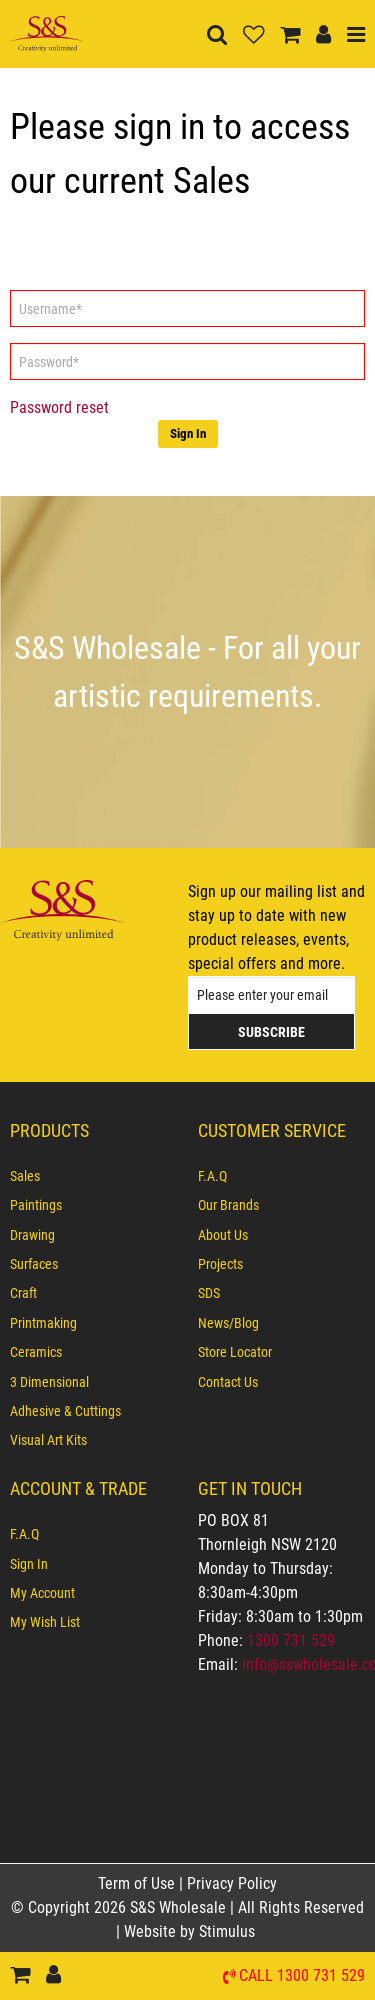 This screenshot has height=2000, width=375. What do you see at coordinates (49, 1382) in the screenshot?
I see `3 Dimensional` at bounding box center [49, 1382].